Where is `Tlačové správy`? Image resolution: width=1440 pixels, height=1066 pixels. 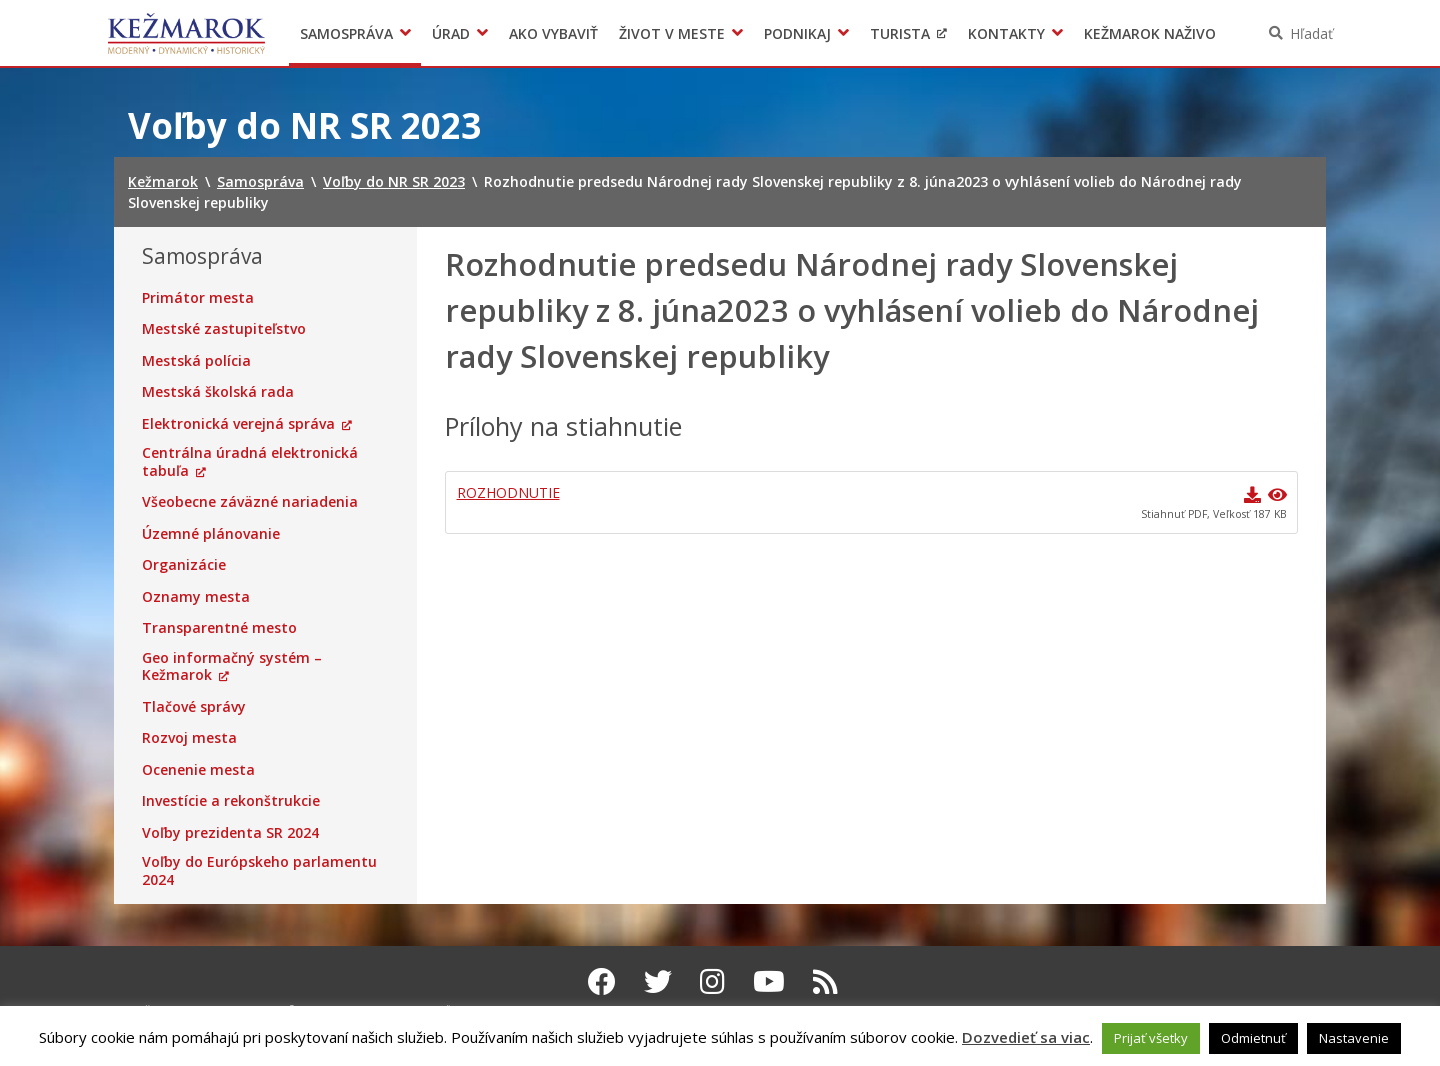 Tlačové správy is located at coordinates (194, 707).